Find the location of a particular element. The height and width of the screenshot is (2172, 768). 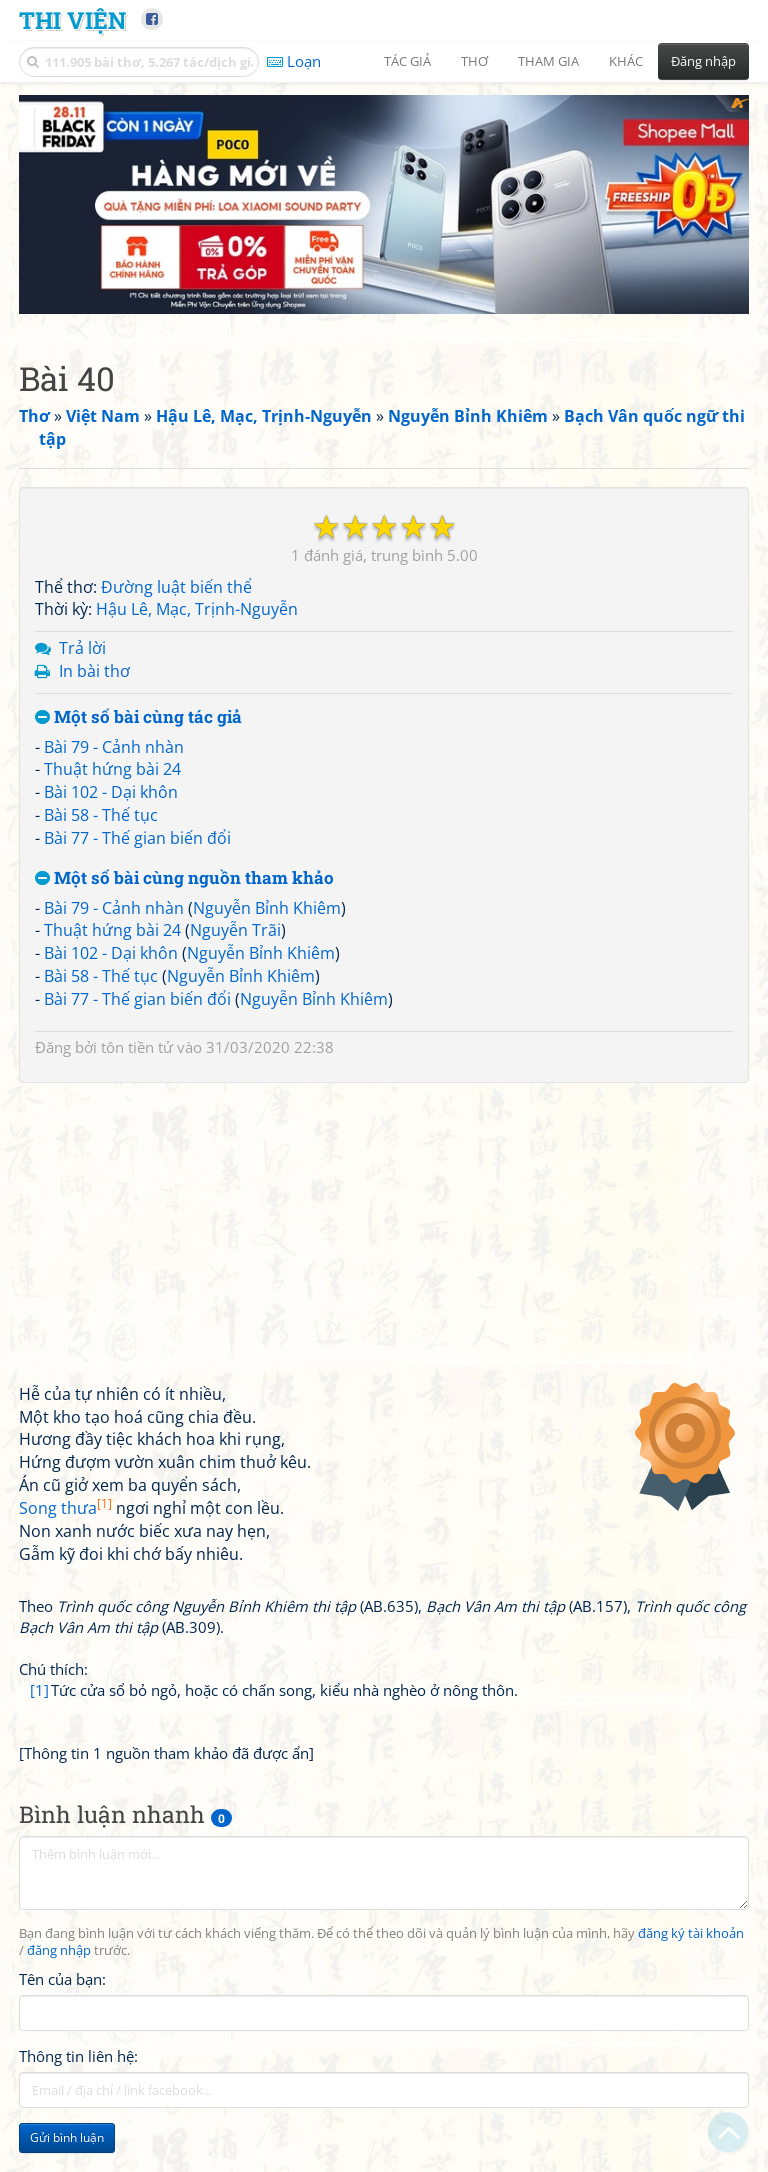

Bài 77 - Thế gian biến đổi is located at coordinates (137, 899).